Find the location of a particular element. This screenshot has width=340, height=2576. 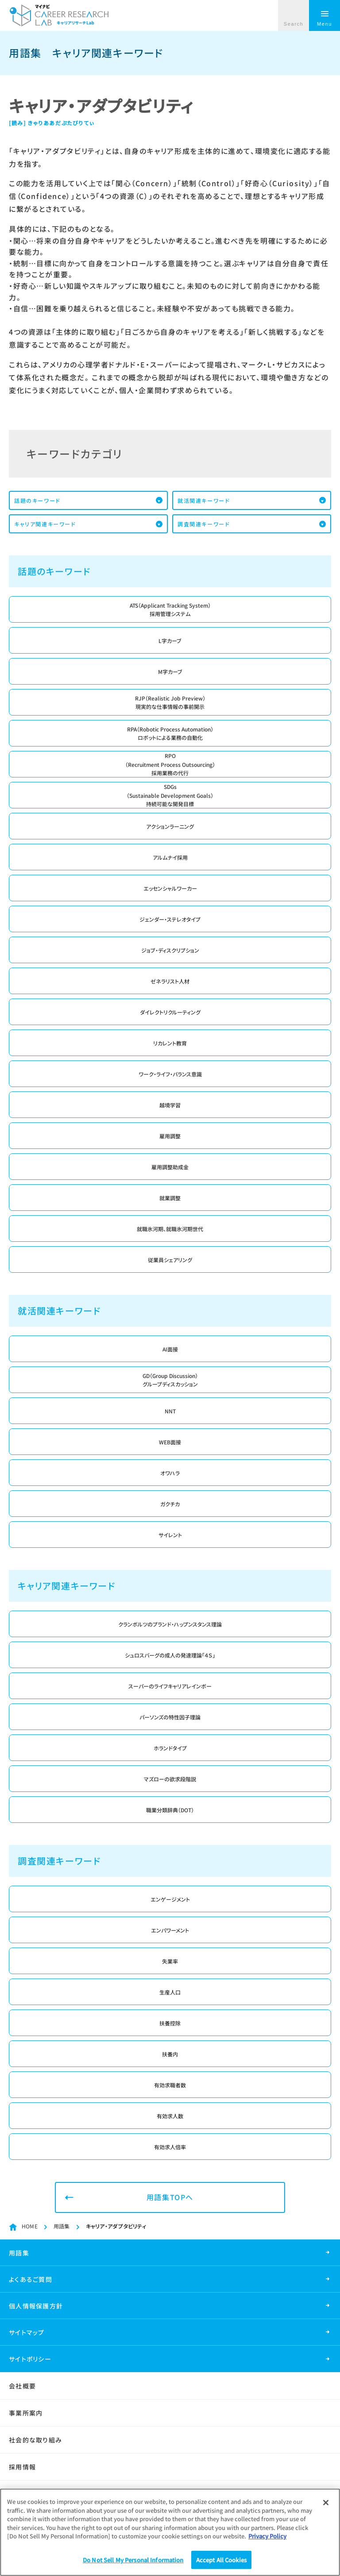

採用情報 is located at coordinates (22, 2466).